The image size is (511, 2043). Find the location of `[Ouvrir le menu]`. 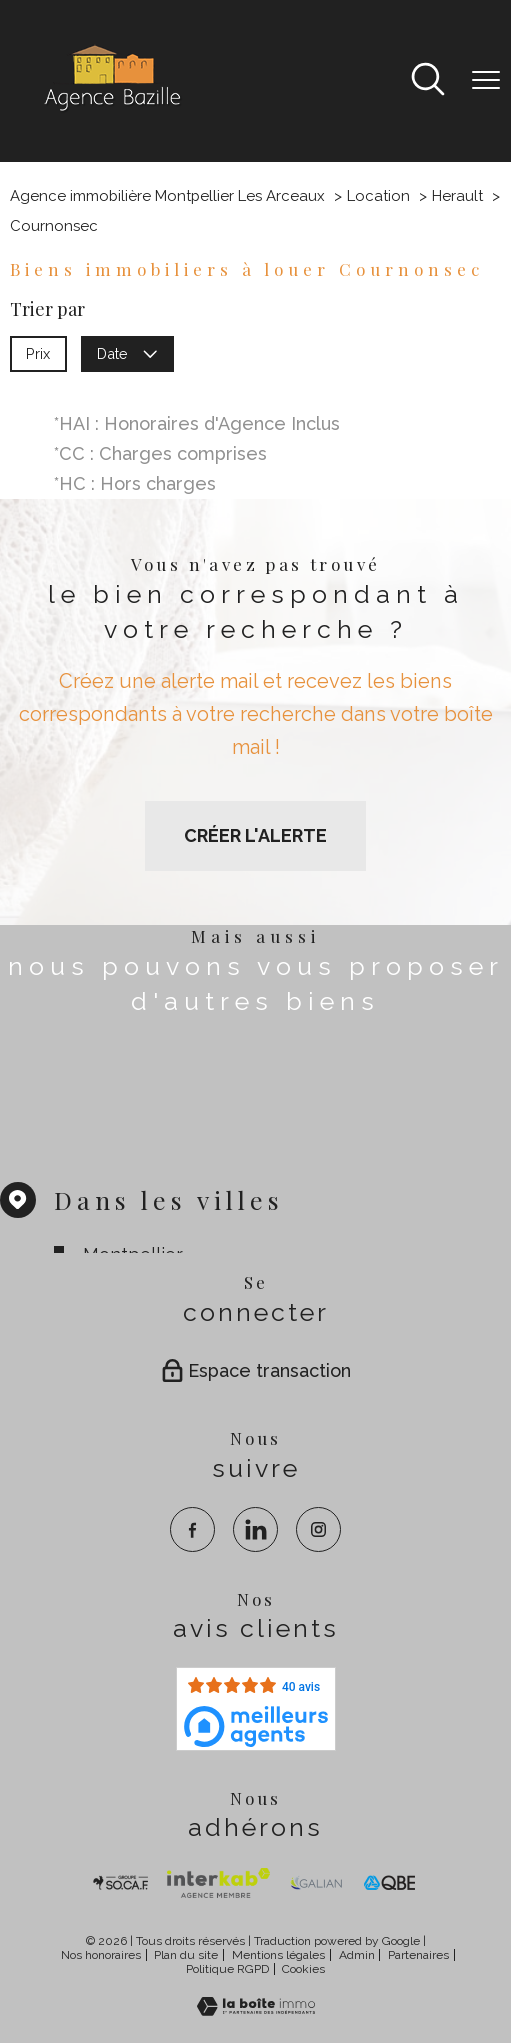

[Ouvrir le menu] is located at coordinates (486, 81).